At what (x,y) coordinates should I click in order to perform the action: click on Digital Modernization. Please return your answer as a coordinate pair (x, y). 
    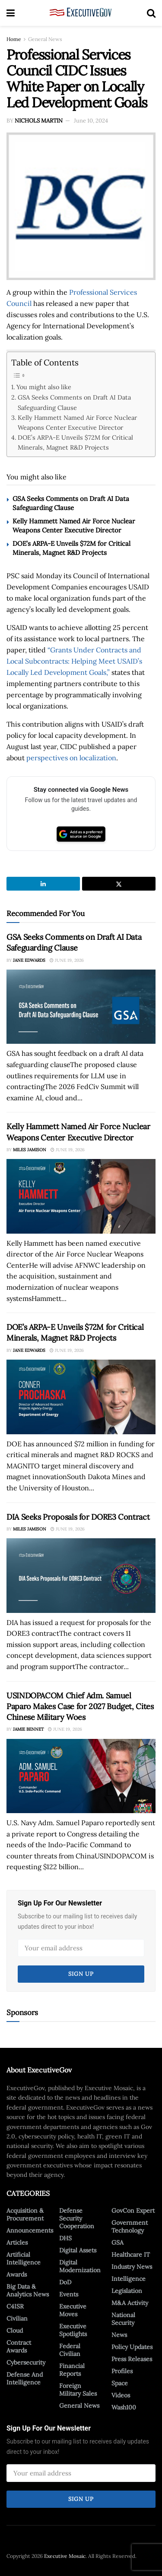
    Looking at the image, I should click on (80, 2266).